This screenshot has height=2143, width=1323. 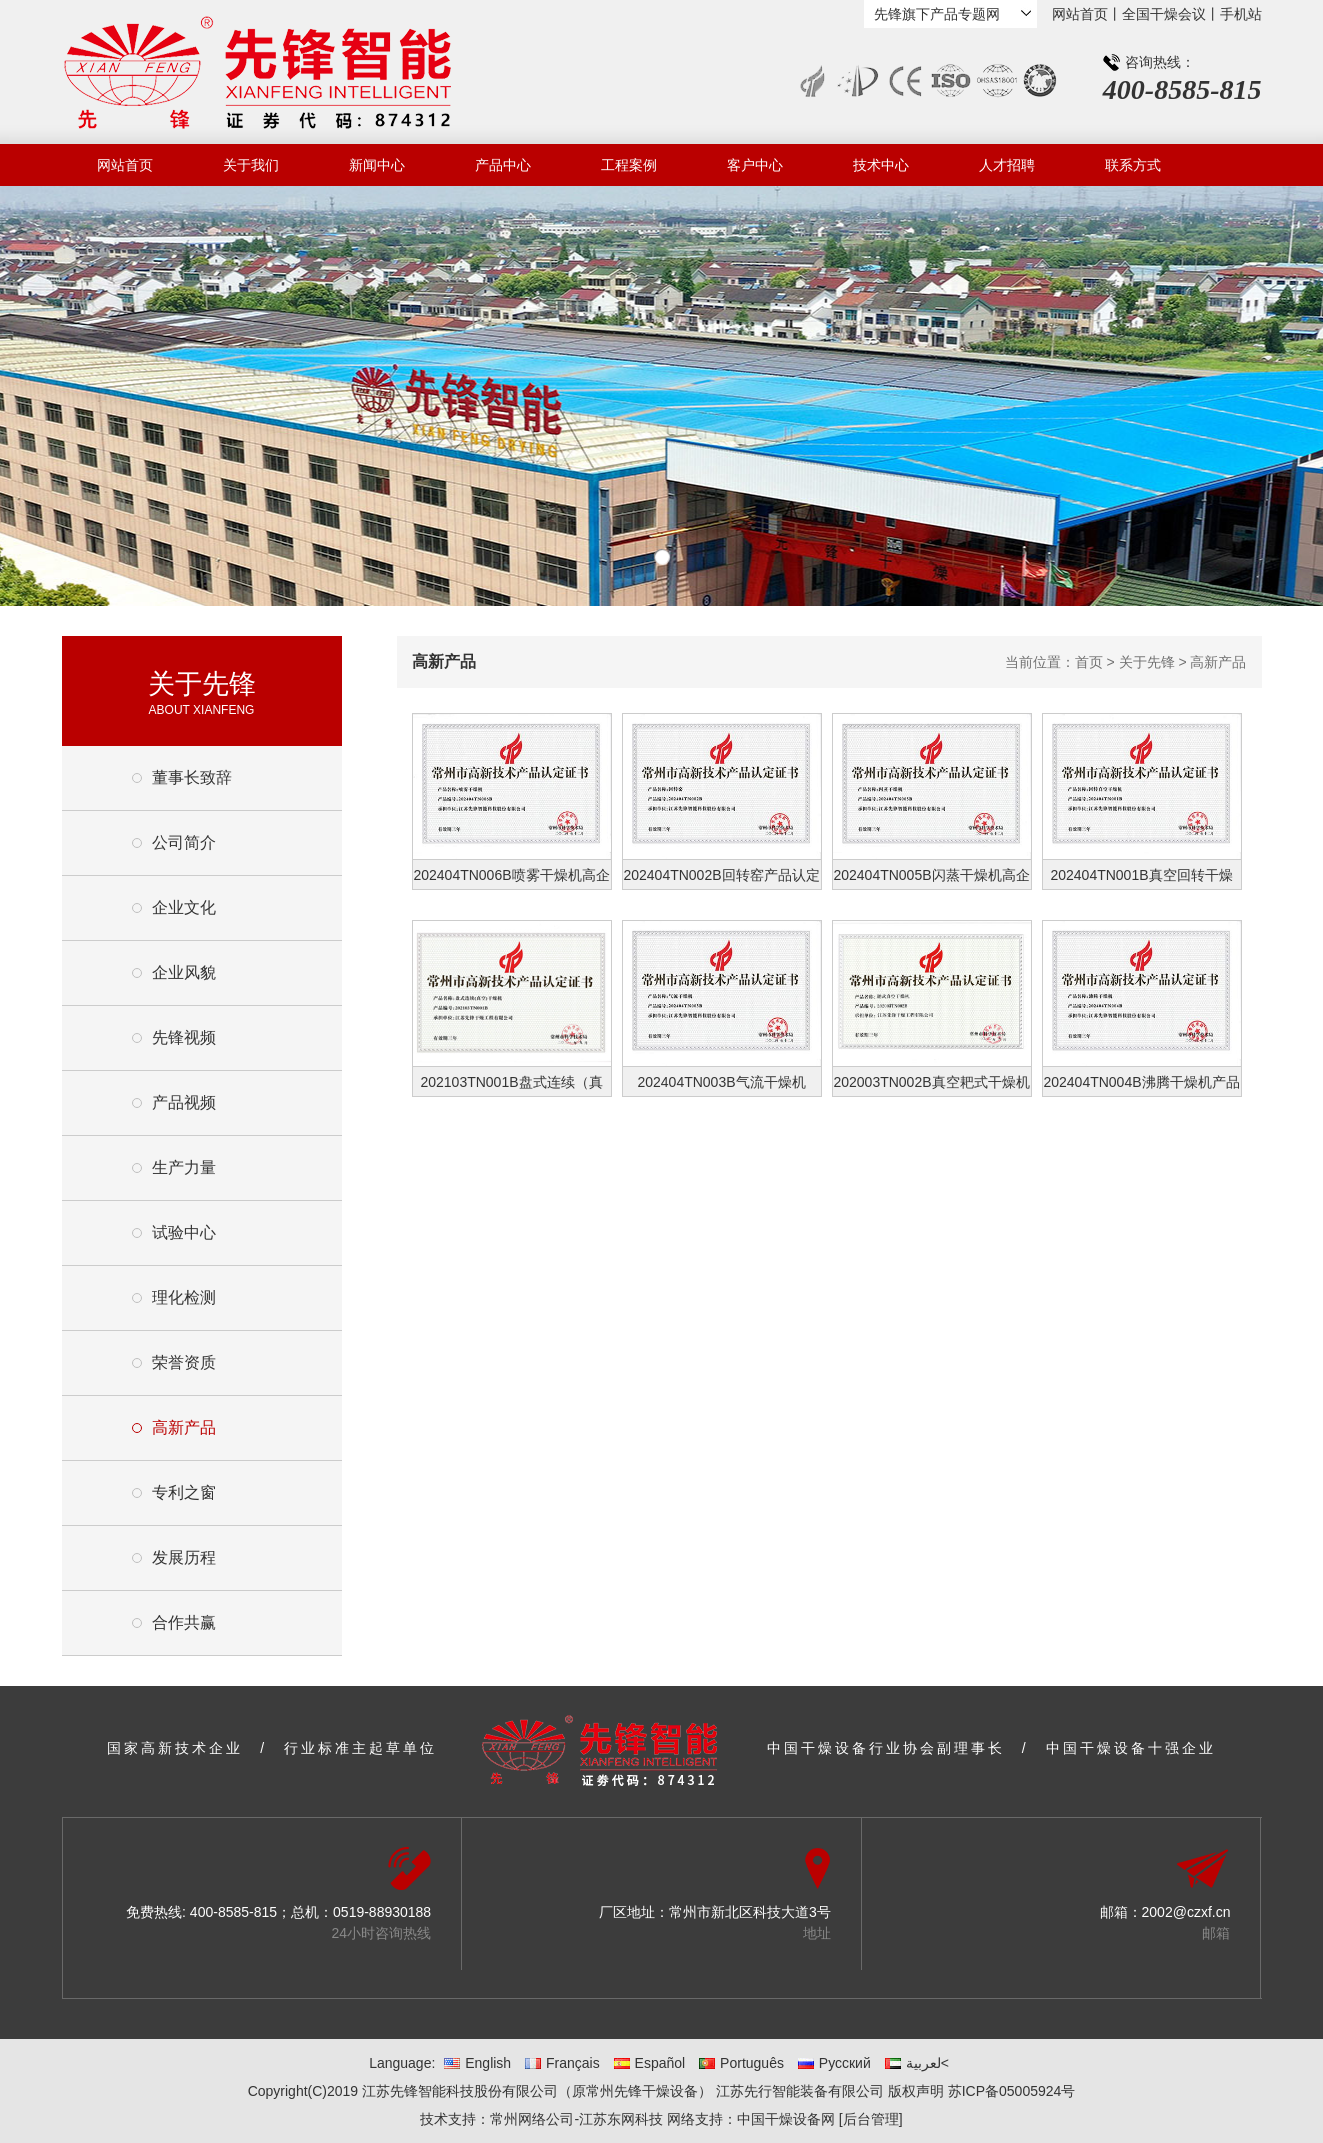 I want to click on 2002@czxf.cn, so click(x=1186, y=1912).